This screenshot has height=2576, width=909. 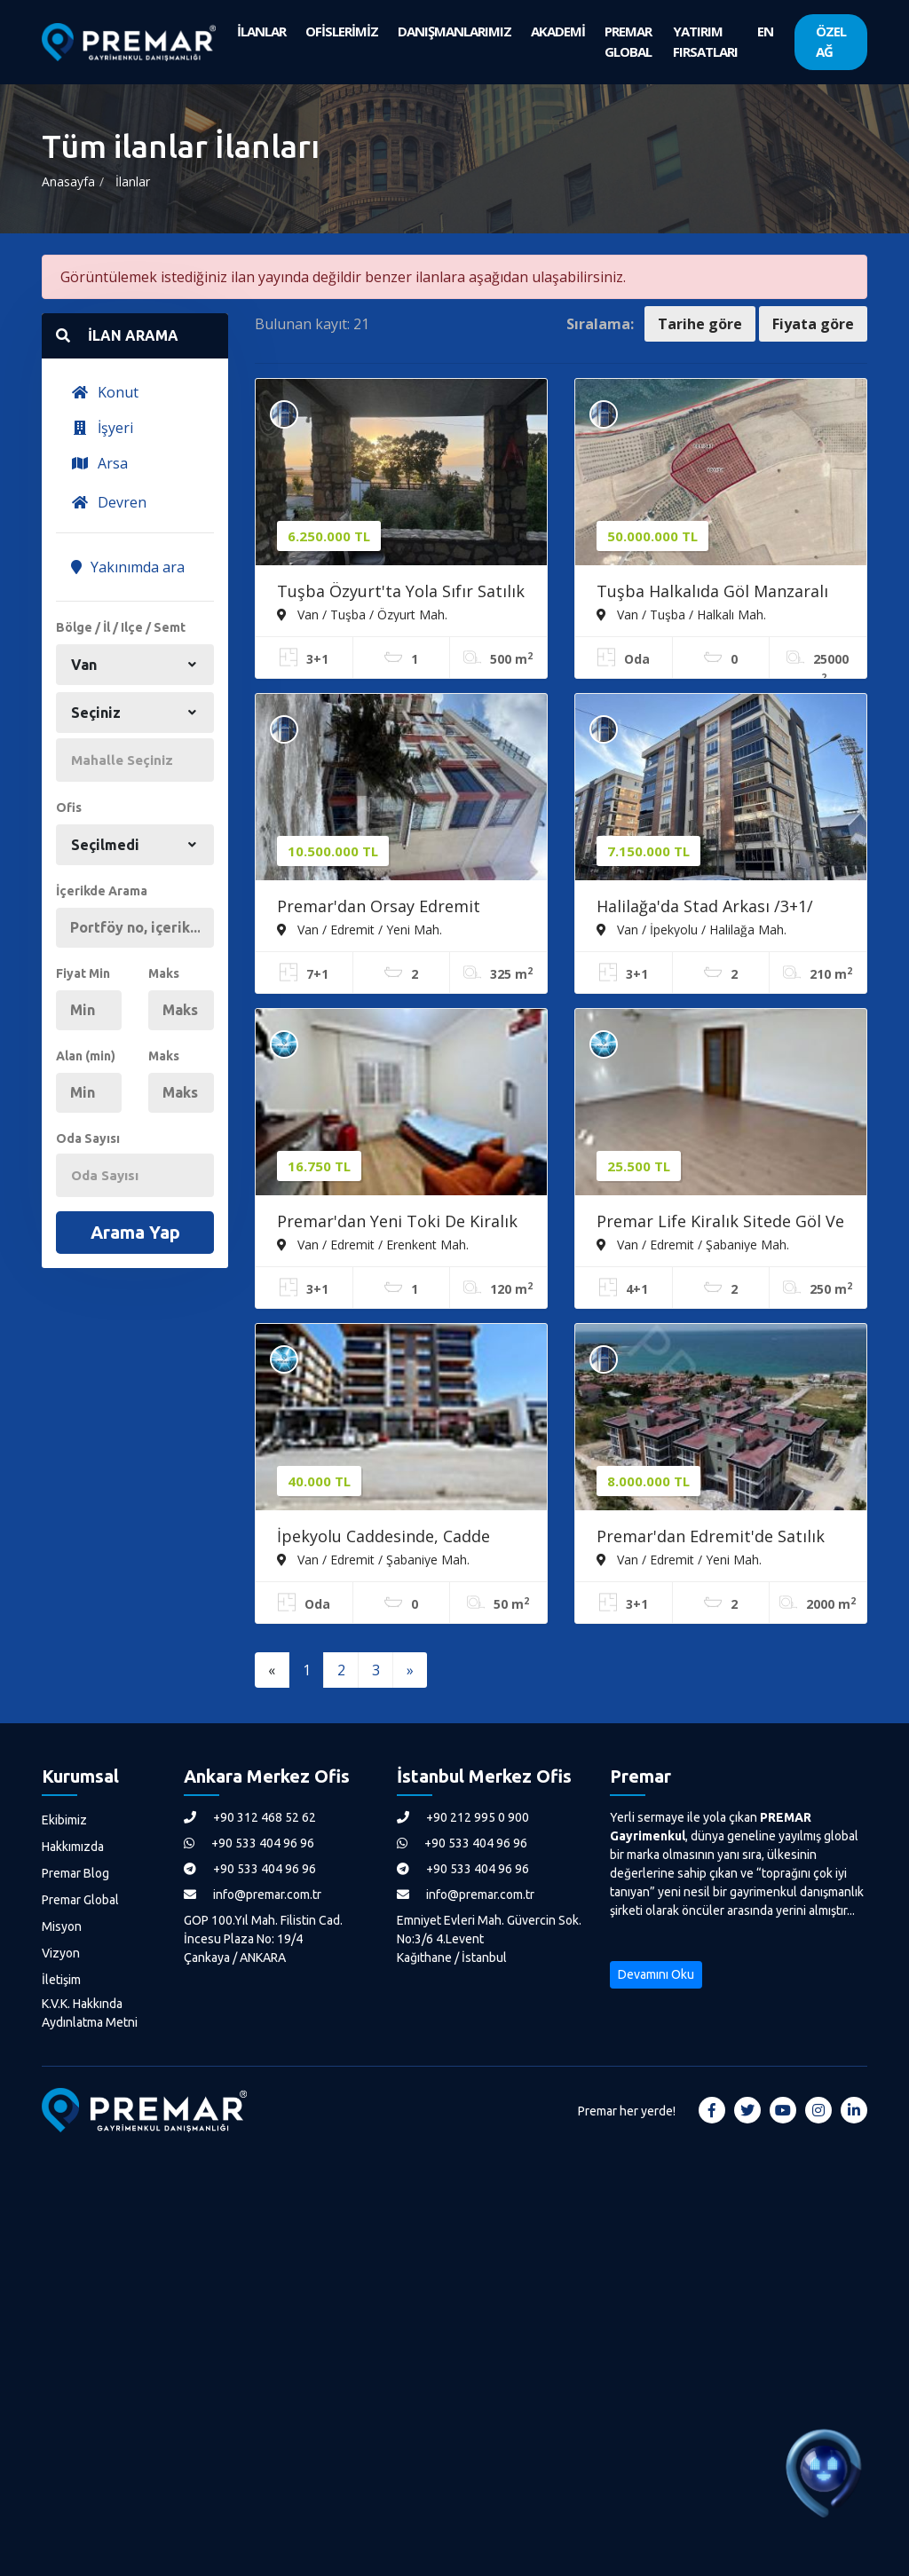 What do you see at coordinates (705, 907) in the screenshot?
I see `Halilağa'da Stad Arkası /3+1/ 190m²/ Site İçerisi/ Merkezi Konum` at bounding box center [705, 907].